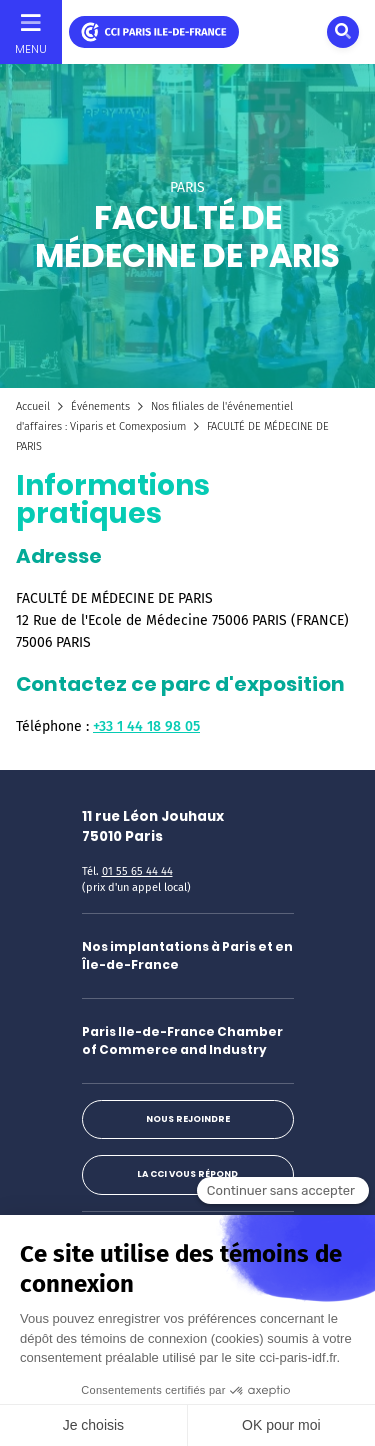 The width and height of the screenshot is (375, 1446). Describe the element at coordinates (187, 955) in the screenshot. I see `Nos implantations à Paris et en Île-de-France` at that location.